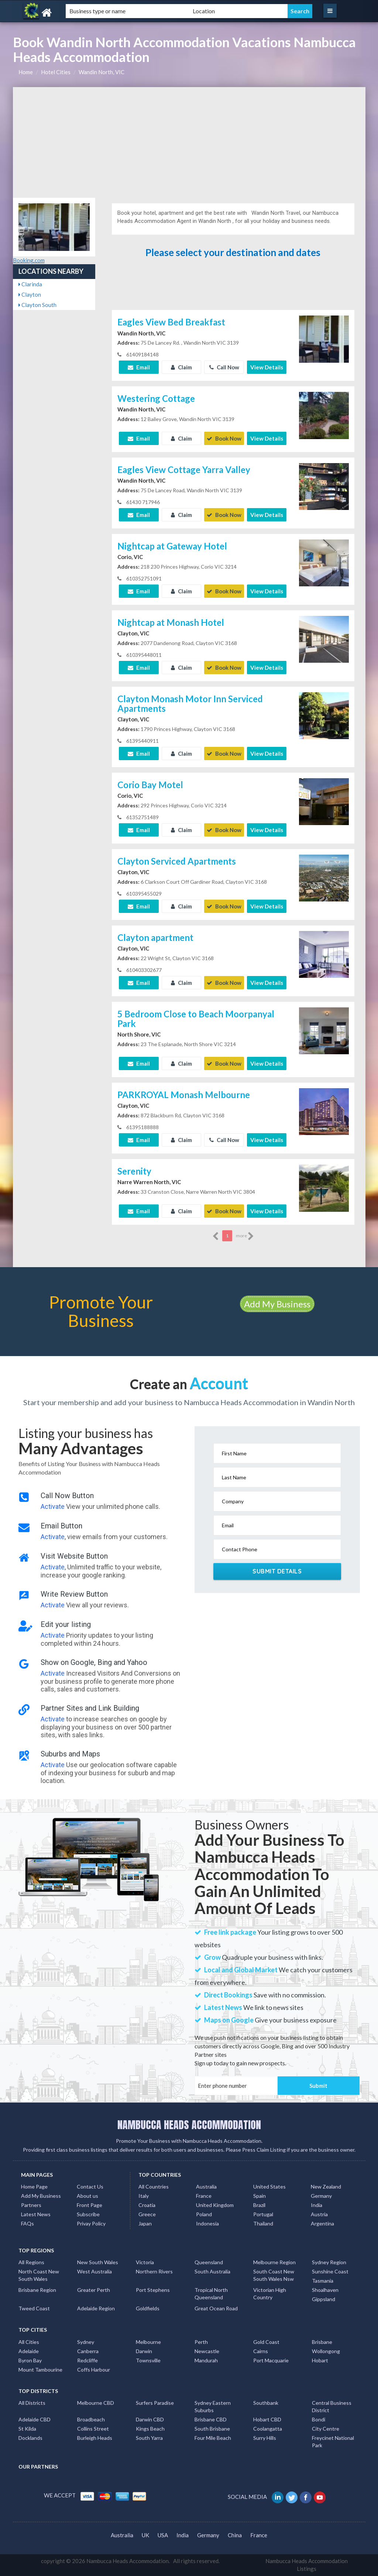  Describe the element at coordinates (93, 2428) in the screenshot. I see `Collins Street` at that location.